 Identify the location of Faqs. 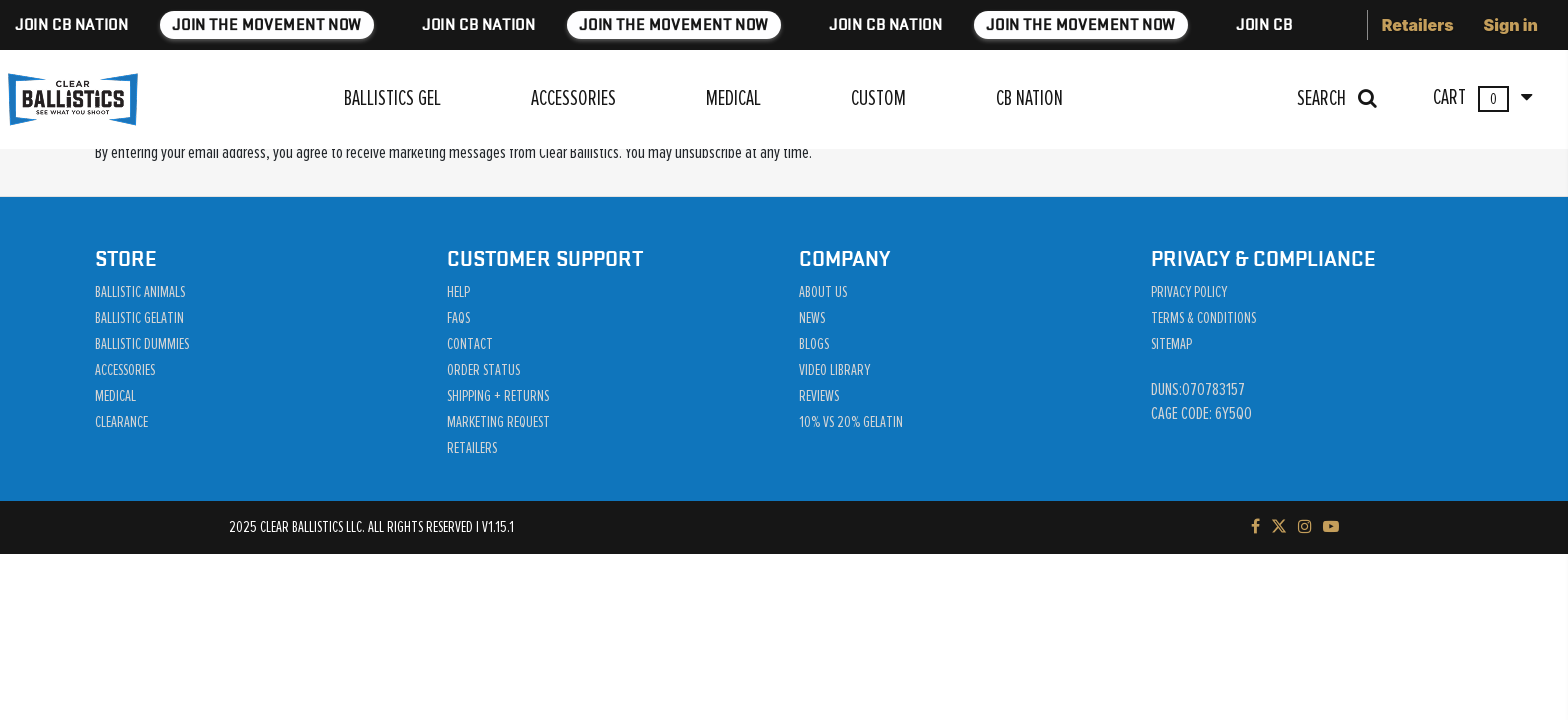
(458, 318).